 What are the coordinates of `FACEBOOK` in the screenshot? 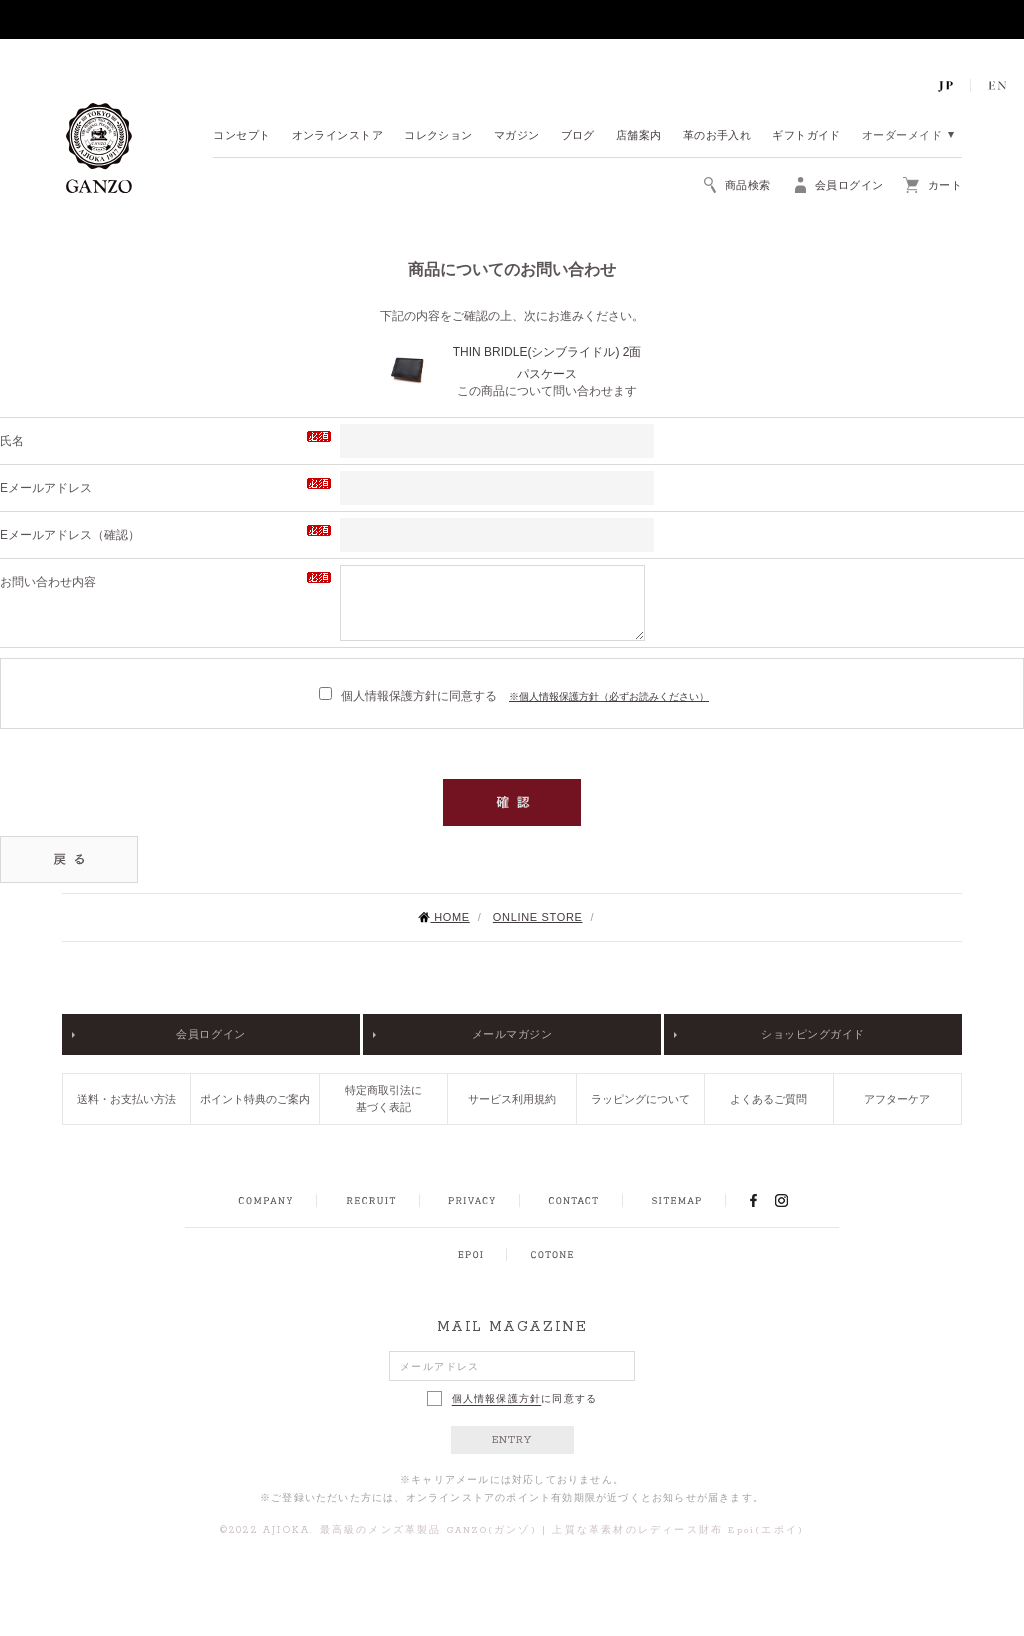 It's located at (753, 1200).